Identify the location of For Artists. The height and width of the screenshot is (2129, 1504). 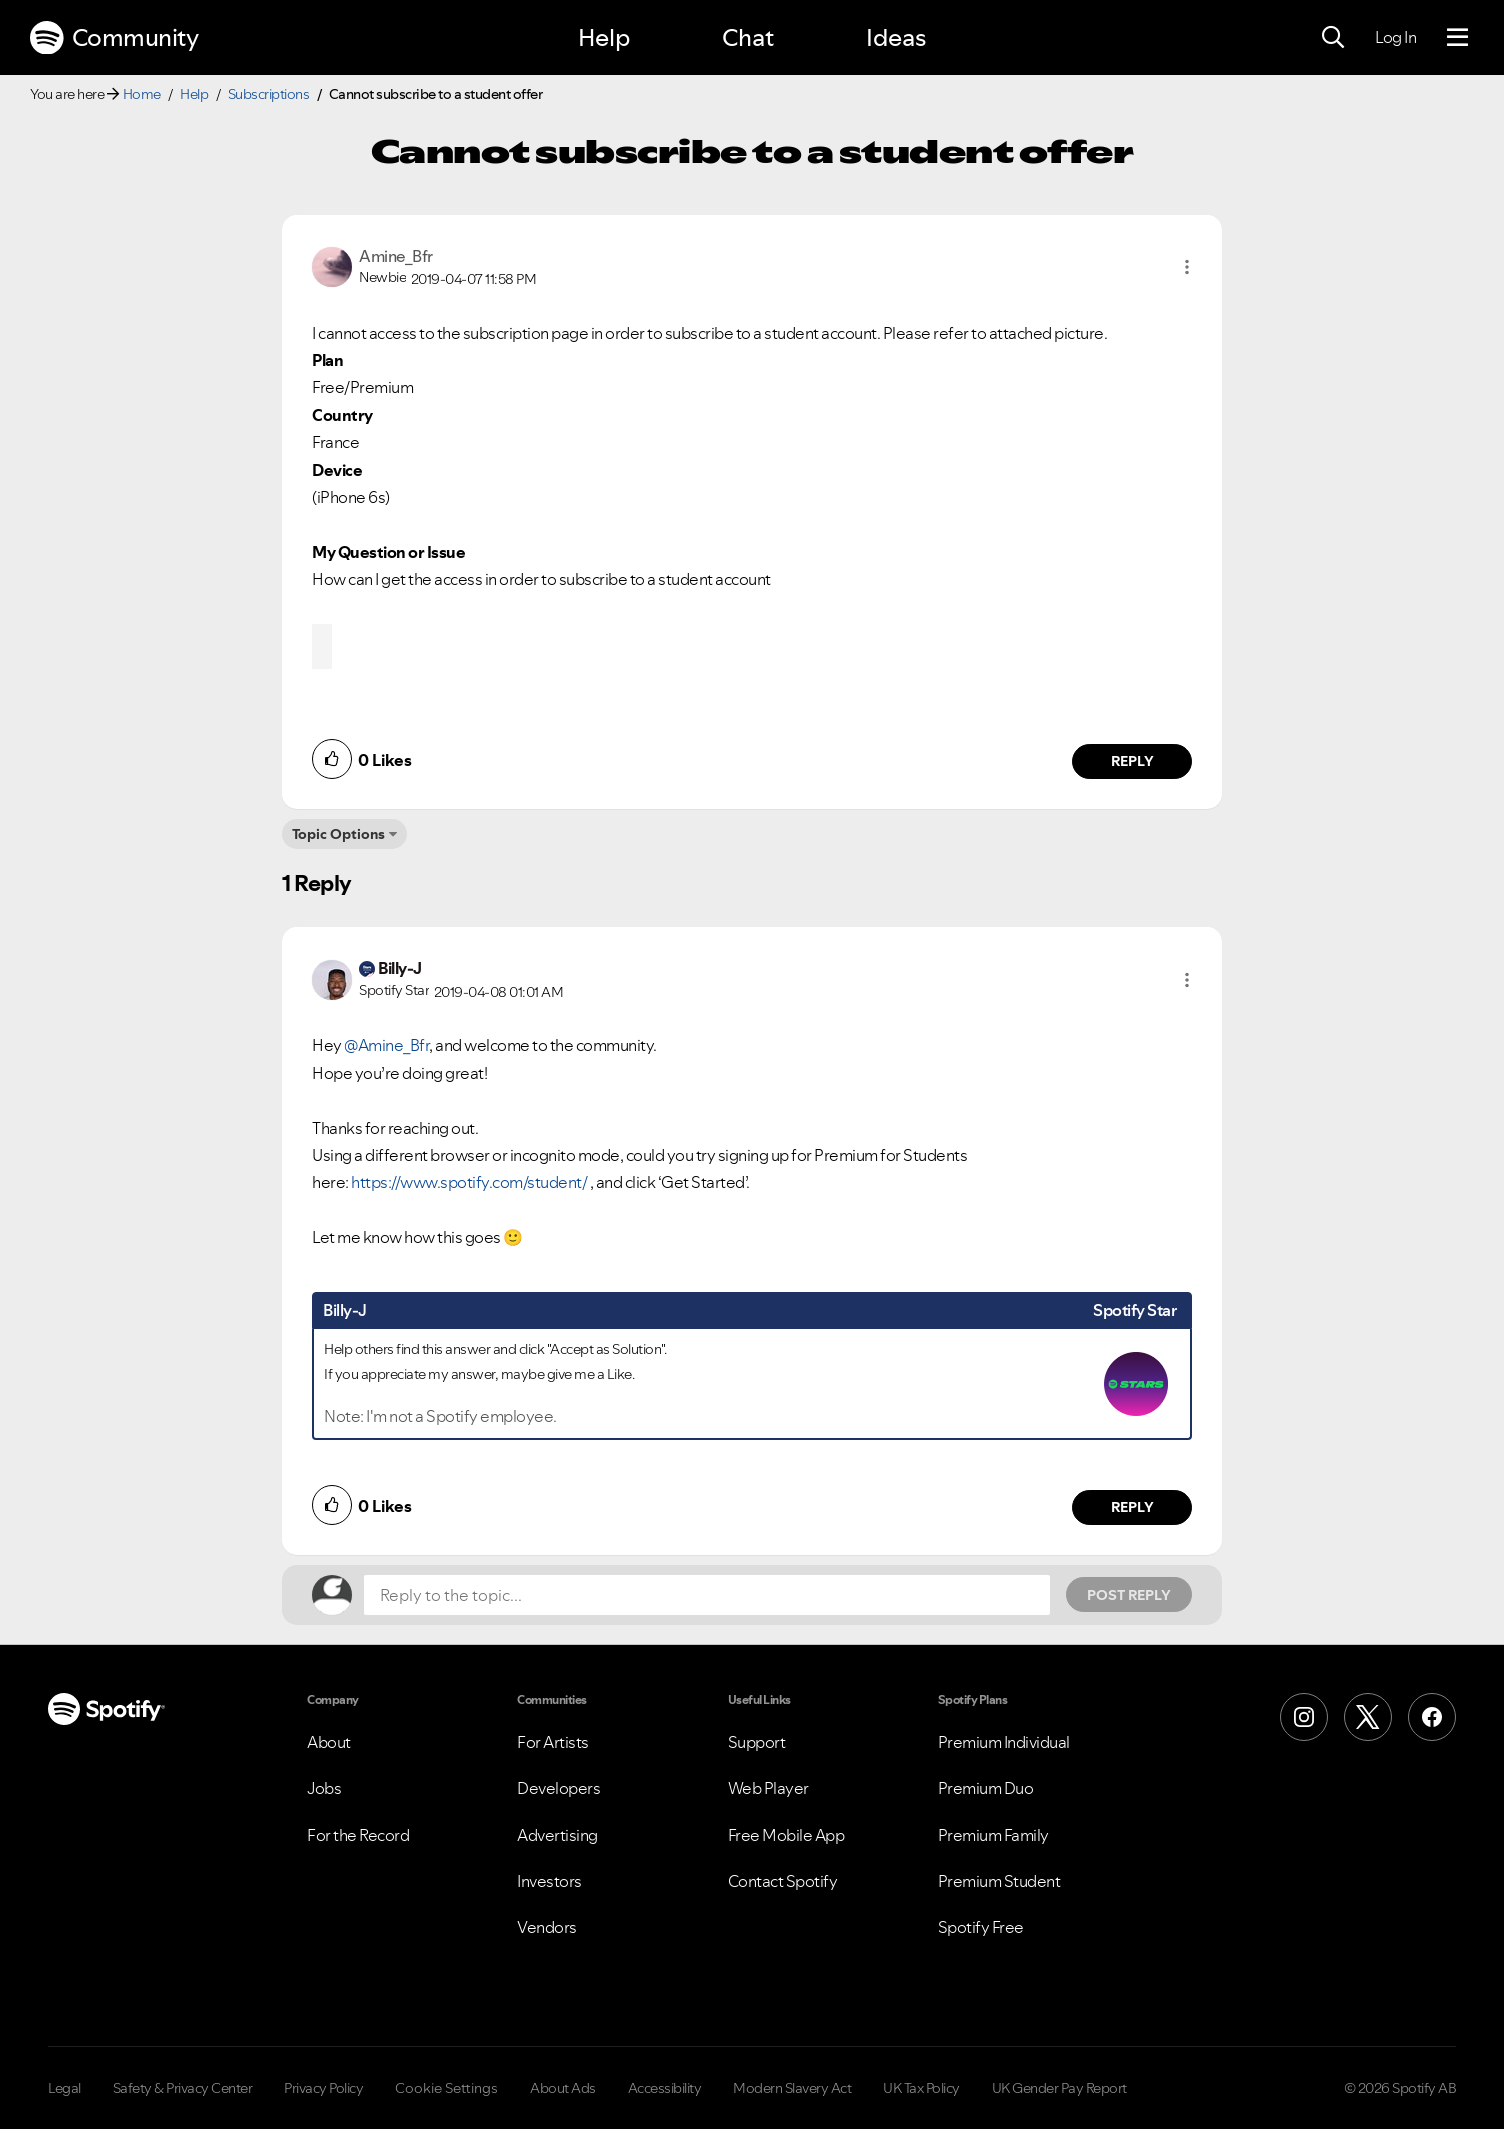
(553, 1742).